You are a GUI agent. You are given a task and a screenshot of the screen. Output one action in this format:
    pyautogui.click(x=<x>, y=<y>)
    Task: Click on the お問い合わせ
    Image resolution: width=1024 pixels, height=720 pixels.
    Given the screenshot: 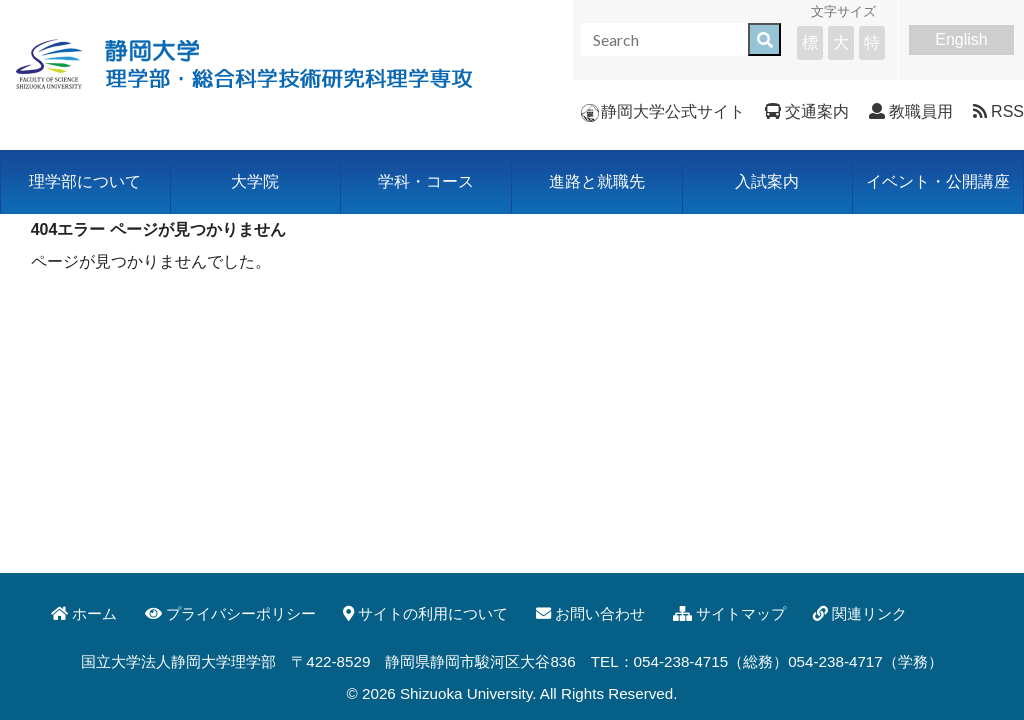 What is the action you would take?
    pyautogui.click(x=590, y=613)
    